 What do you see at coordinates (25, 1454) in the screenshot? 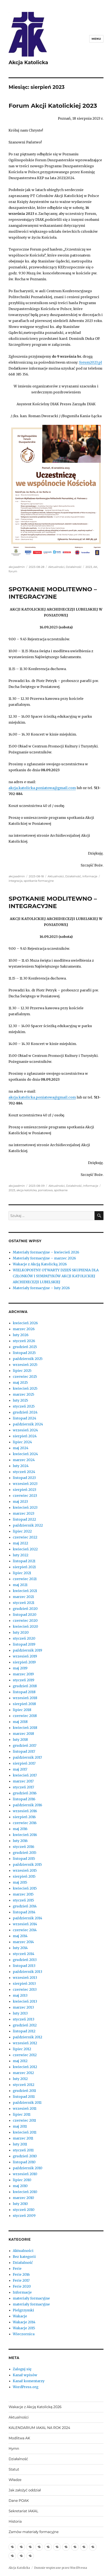
I see `kwiecień 2024` at bounding box center [25, 1454].